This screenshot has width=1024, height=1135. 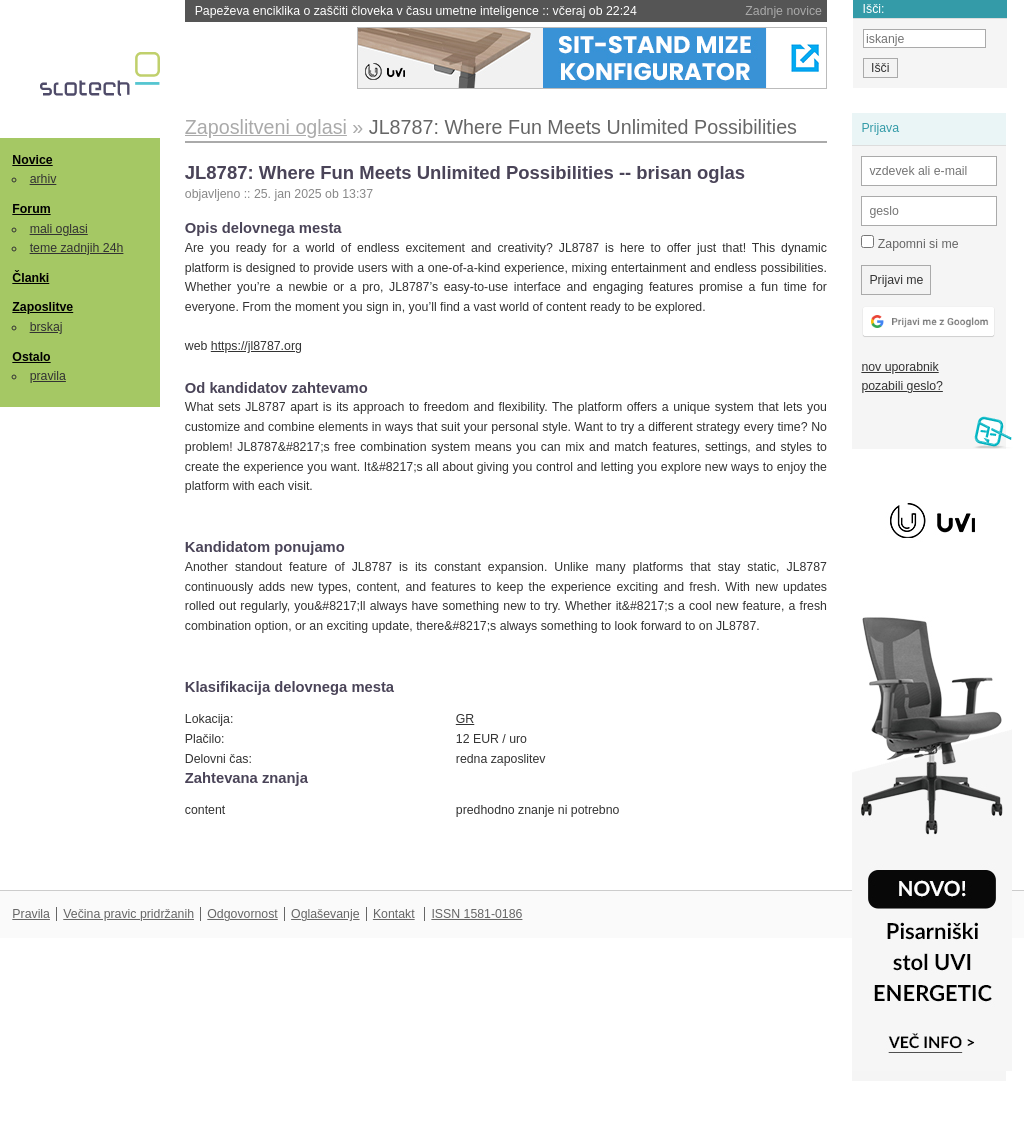 What do you see at coordinates (59, 229) in the screenshot?
I see `mali oglasi` at bounding box center [59, 229].